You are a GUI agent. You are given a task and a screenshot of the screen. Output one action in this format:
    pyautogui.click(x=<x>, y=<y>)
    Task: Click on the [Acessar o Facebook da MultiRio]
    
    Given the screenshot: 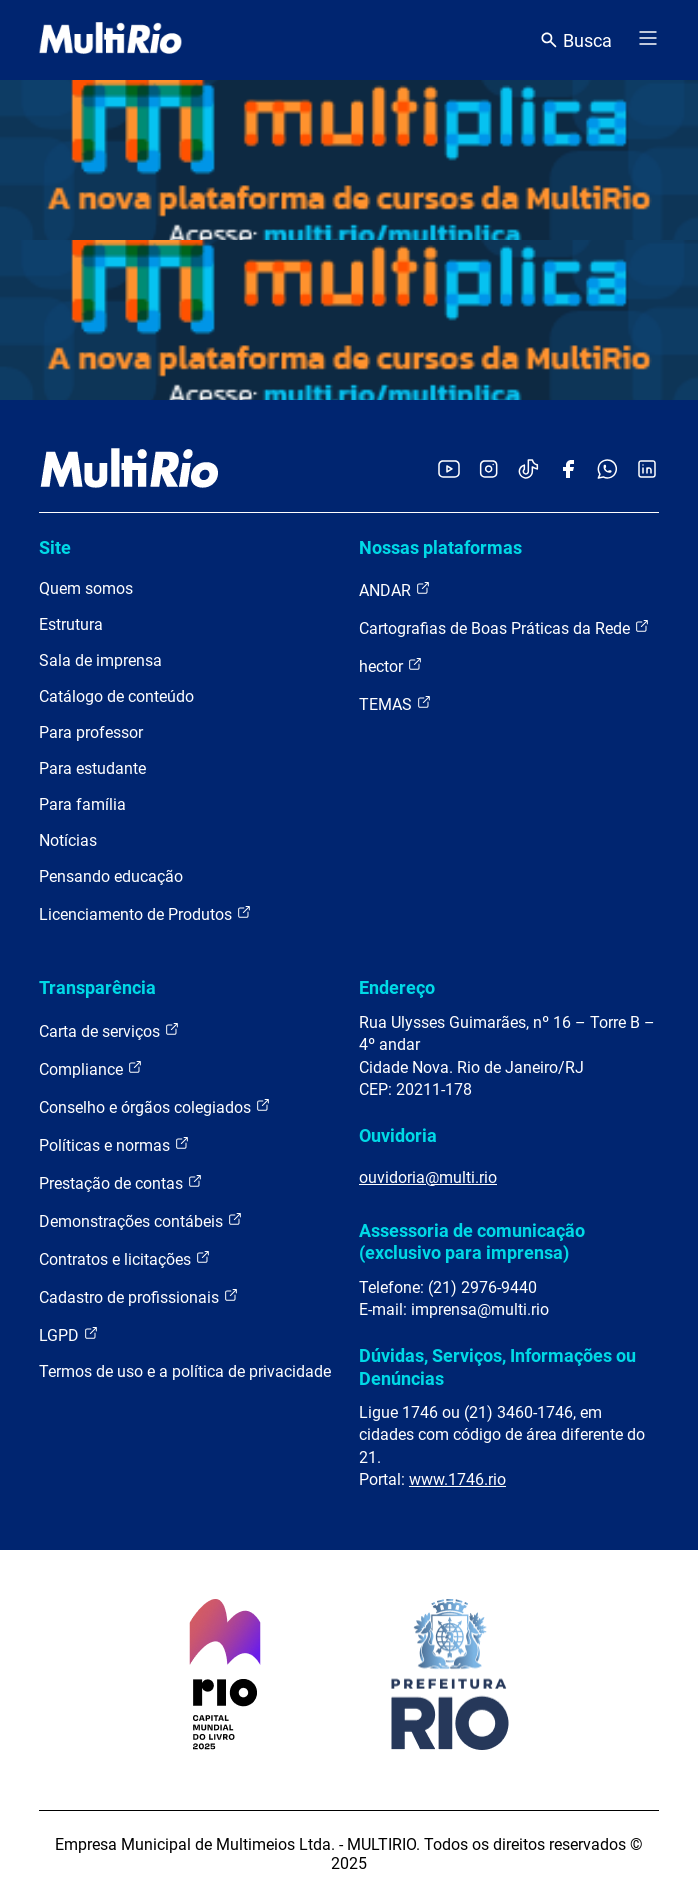 What is the action you would take?
    pyautogui.click(x=568, y=470)
    